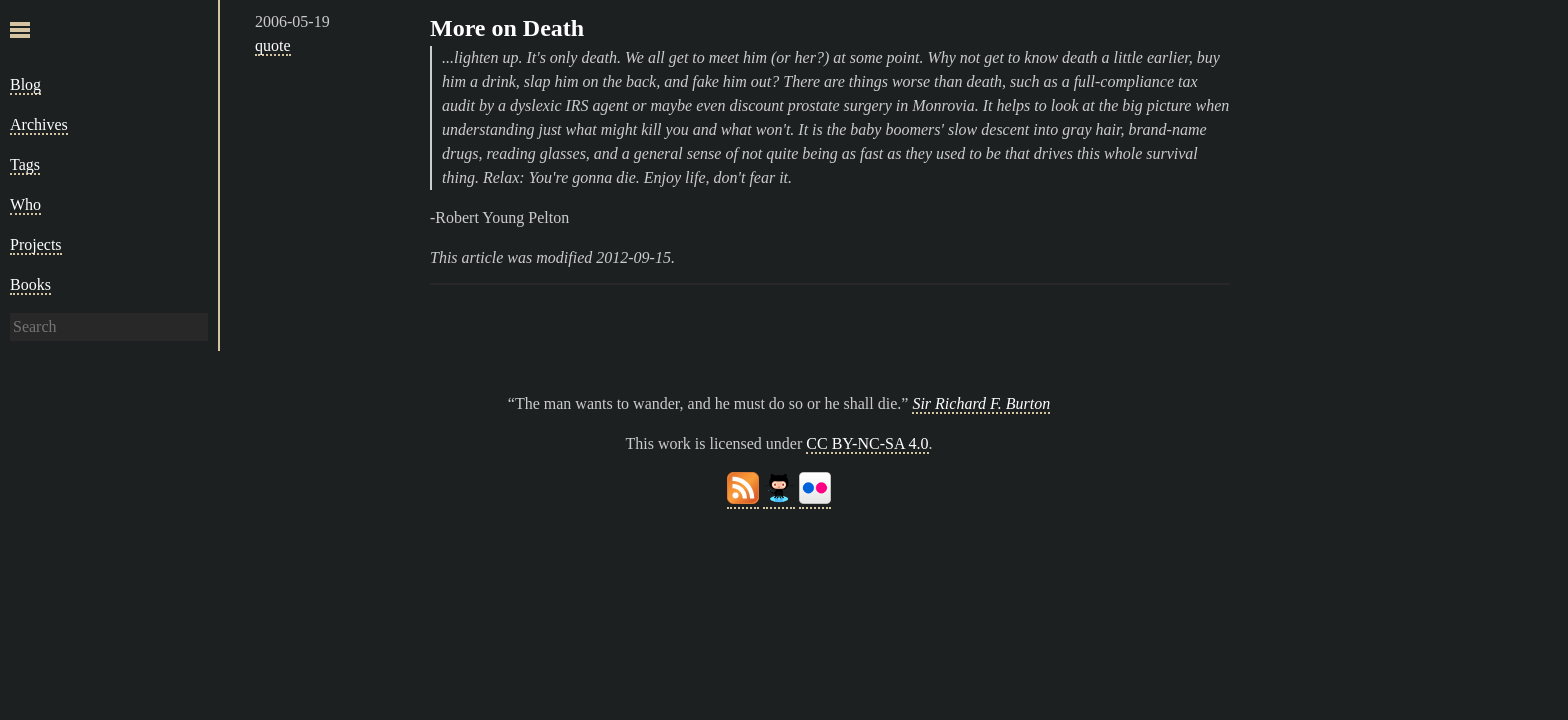 This screenshot has height=720, width=1568. What do you see at coordinates (273, 45) in the screenshot?
I see `quote` at bounding box center [273, 45].